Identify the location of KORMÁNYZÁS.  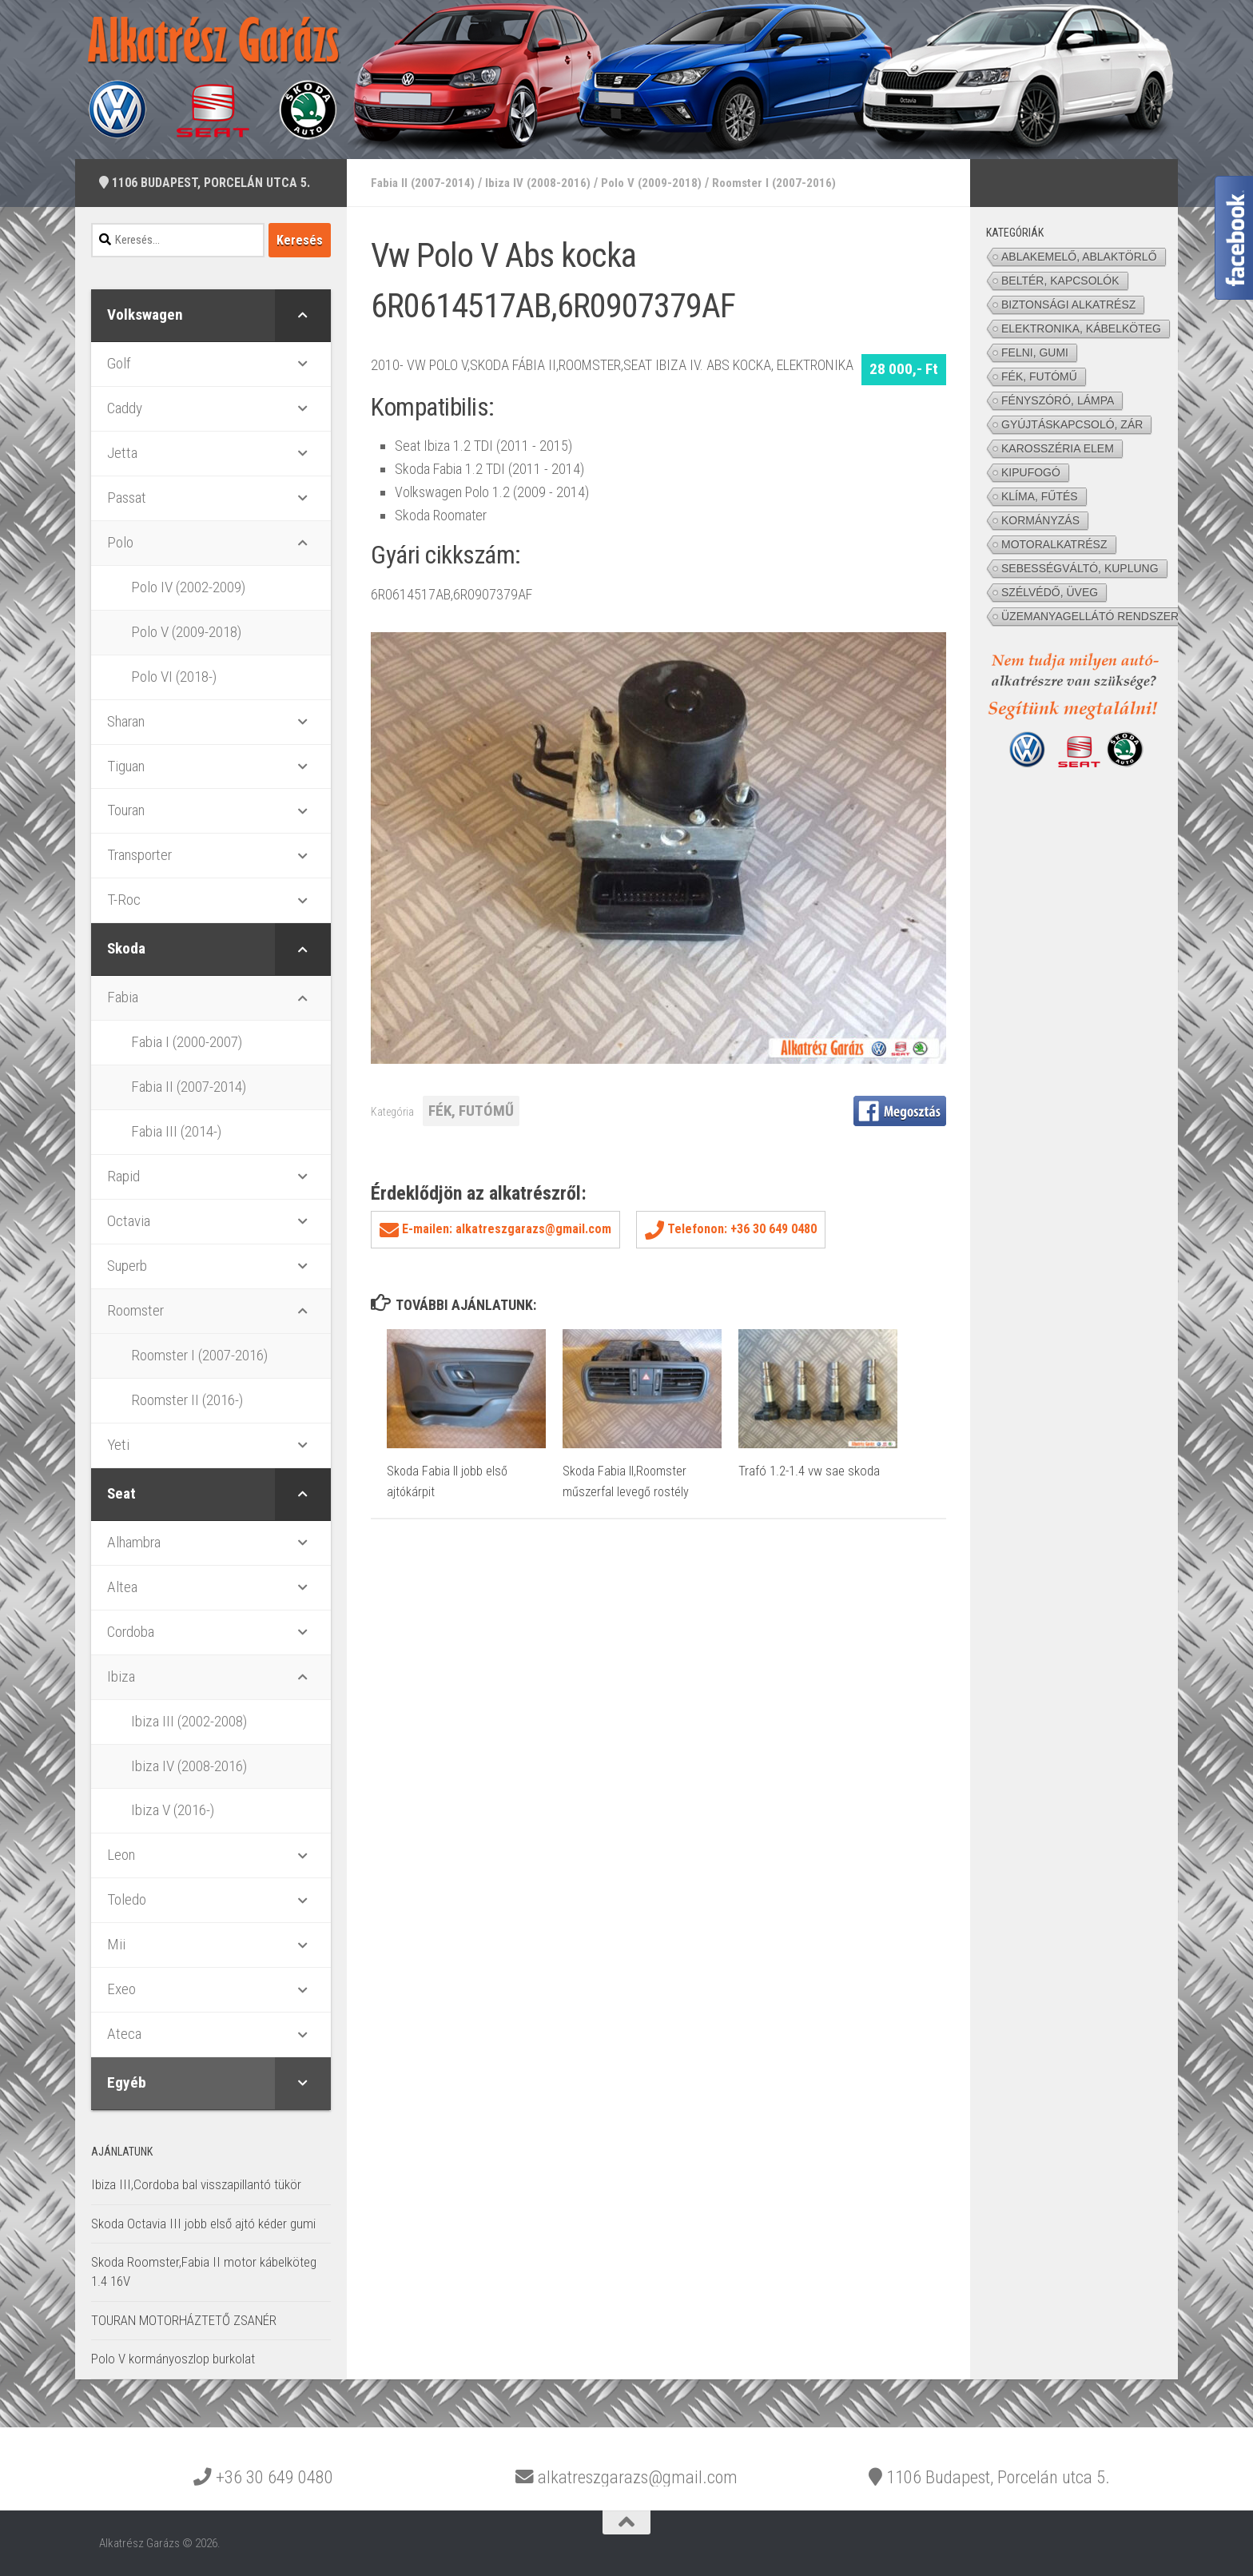
(1040, 520).